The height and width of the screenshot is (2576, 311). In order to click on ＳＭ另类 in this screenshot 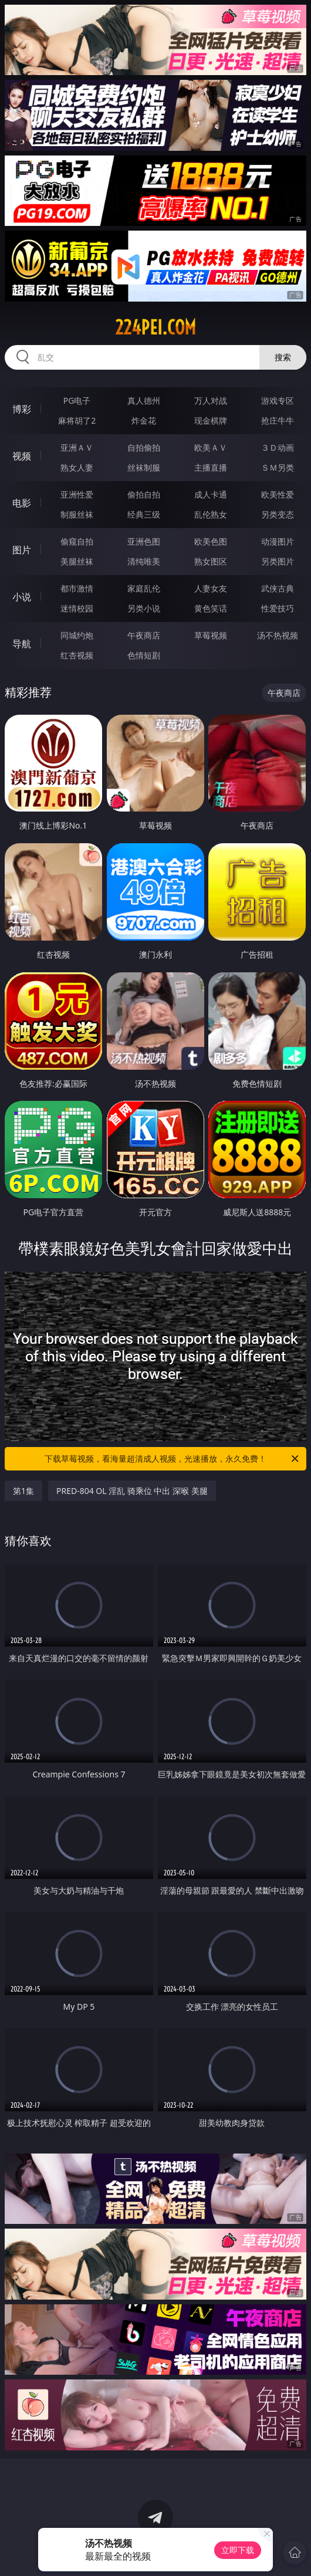, I will do `click(277, 467)`.